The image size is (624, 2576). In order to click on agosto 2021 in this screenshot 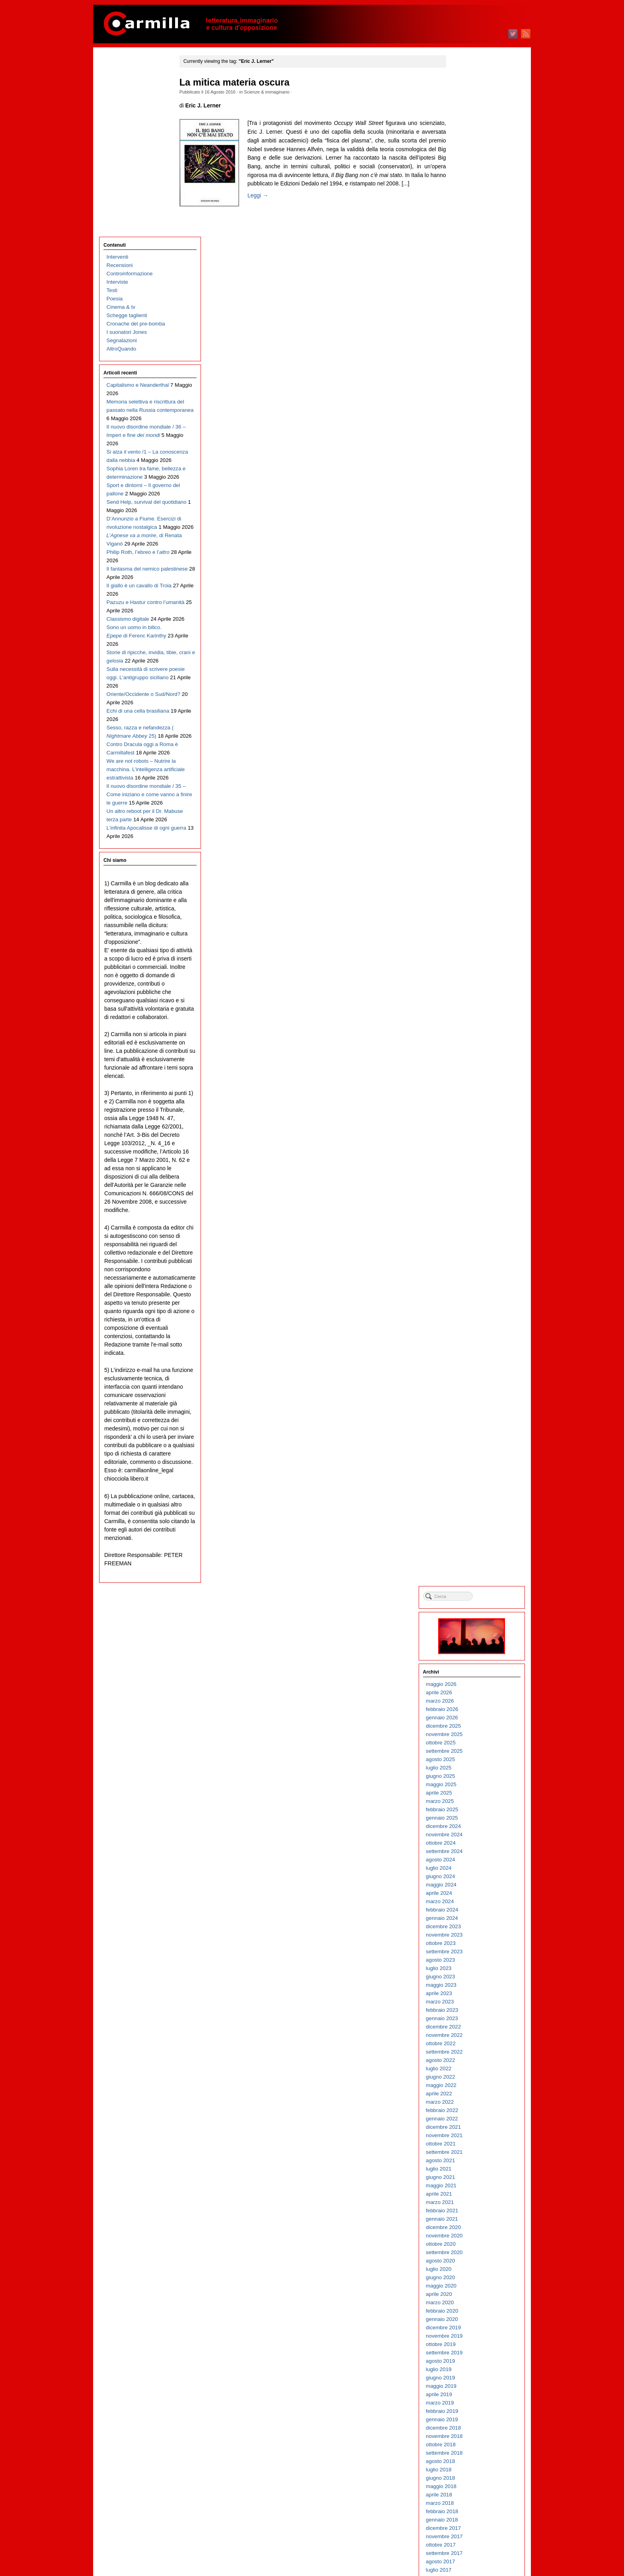, I will do `click(469, 631)`.